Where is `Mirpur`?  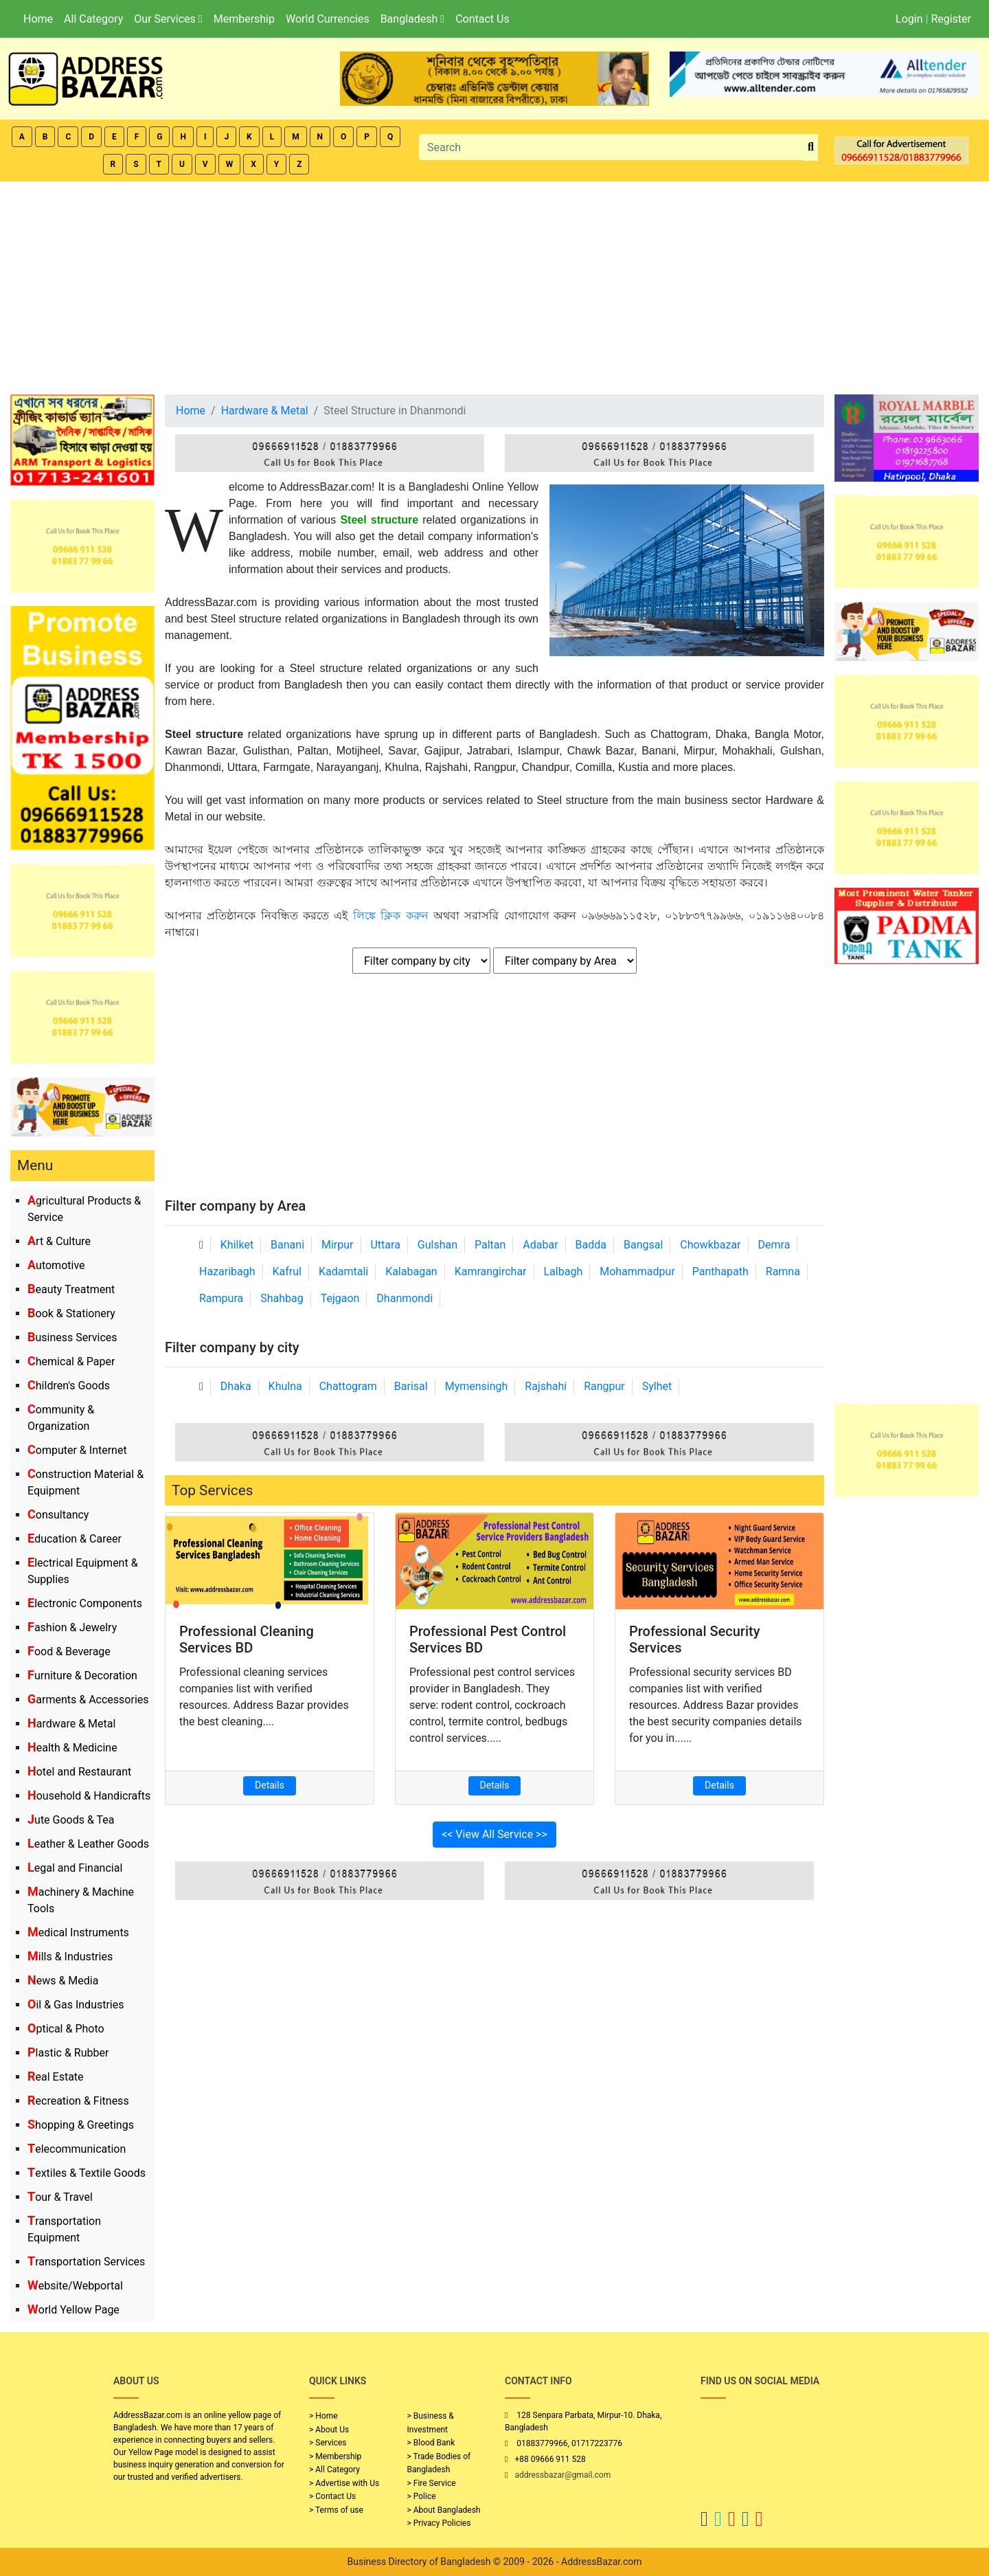
Mirpur is located at coordinates (337, 1244).